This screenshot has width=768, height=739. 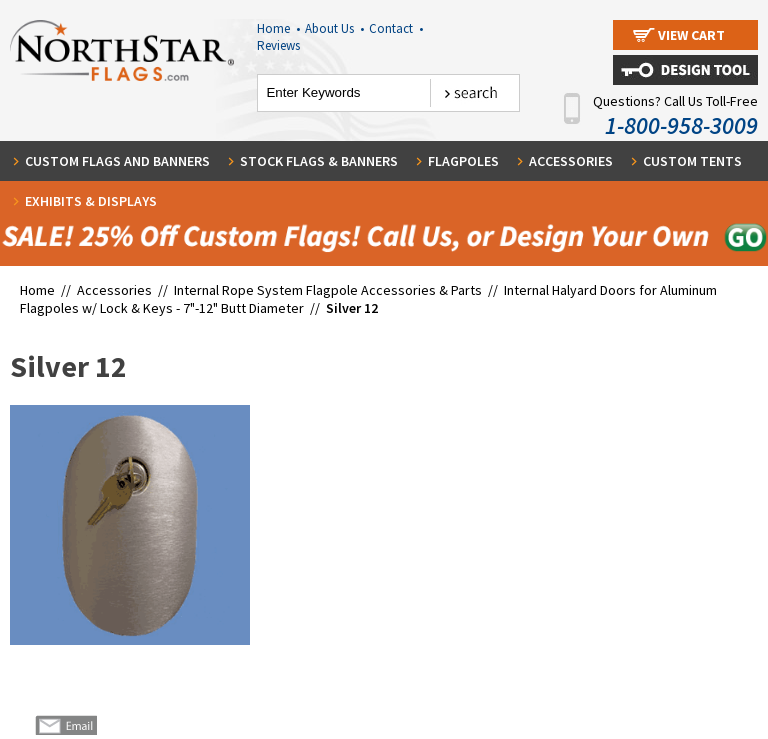 I want to click on Internal Rope System Flagpole Accessories & Parts, so click(x=328, y=290).